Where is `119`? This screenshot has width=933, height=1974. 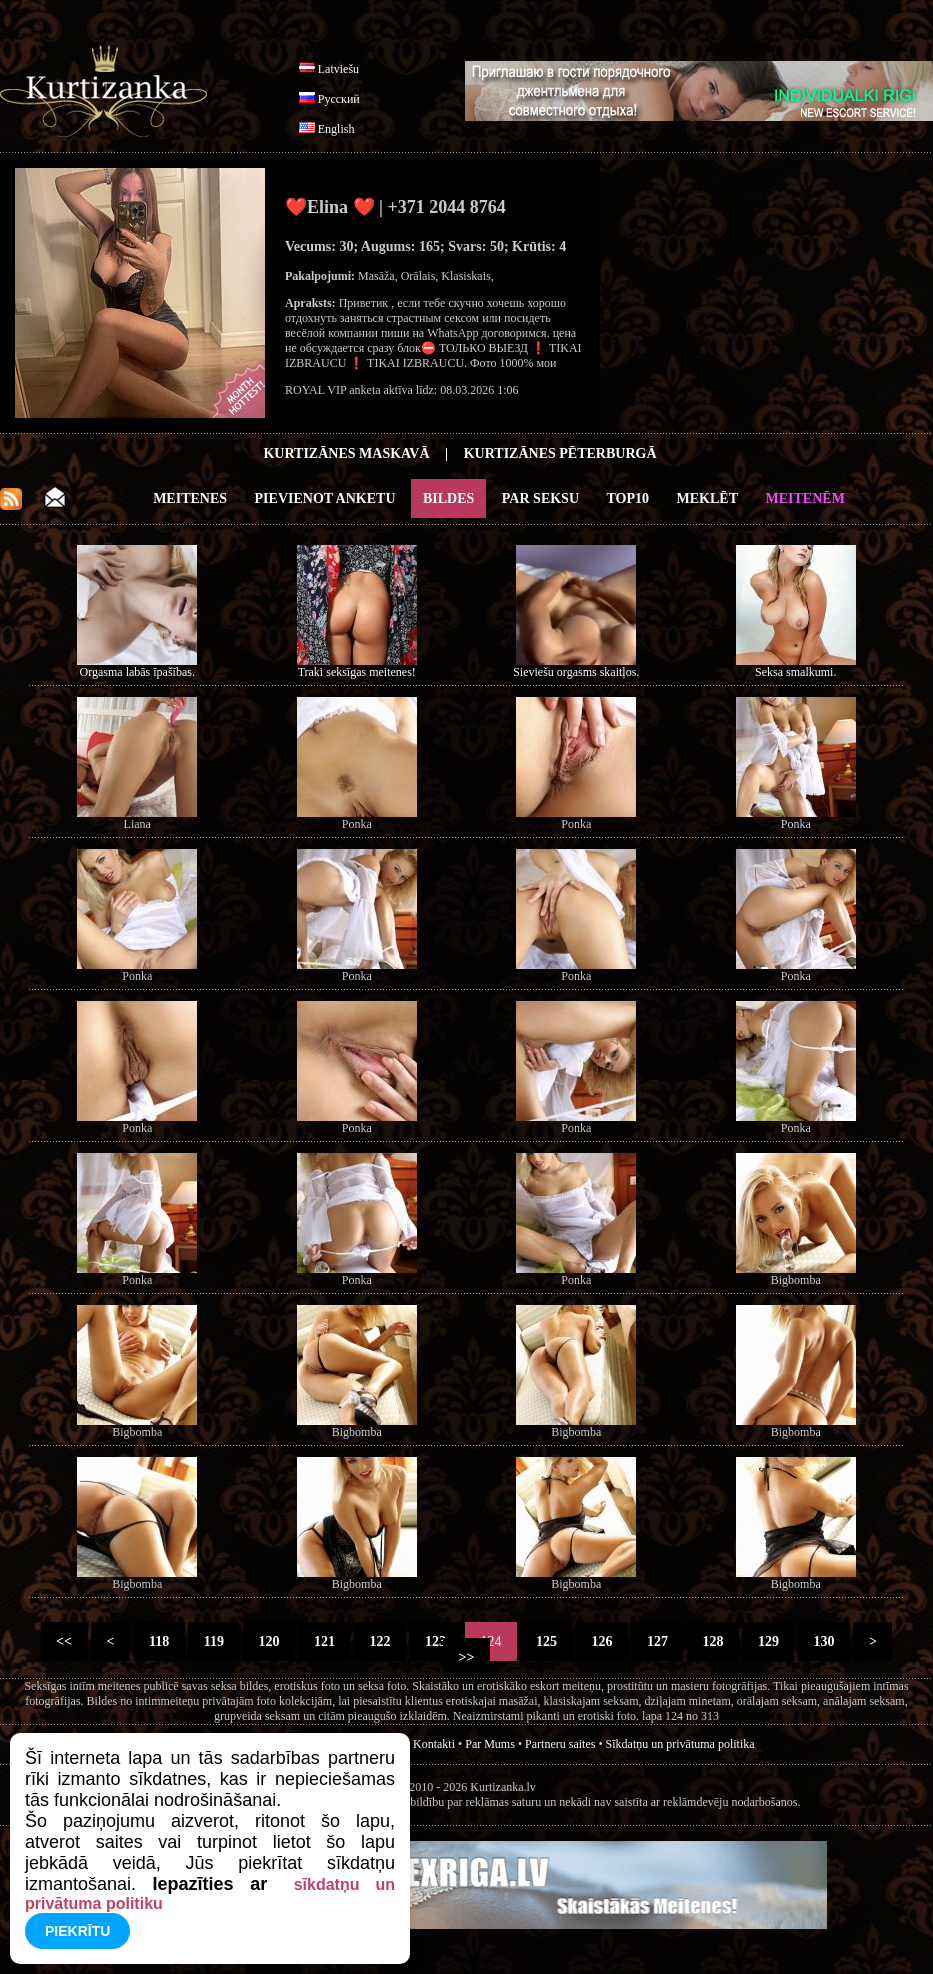 119 is located at coordinates (213, 1641).